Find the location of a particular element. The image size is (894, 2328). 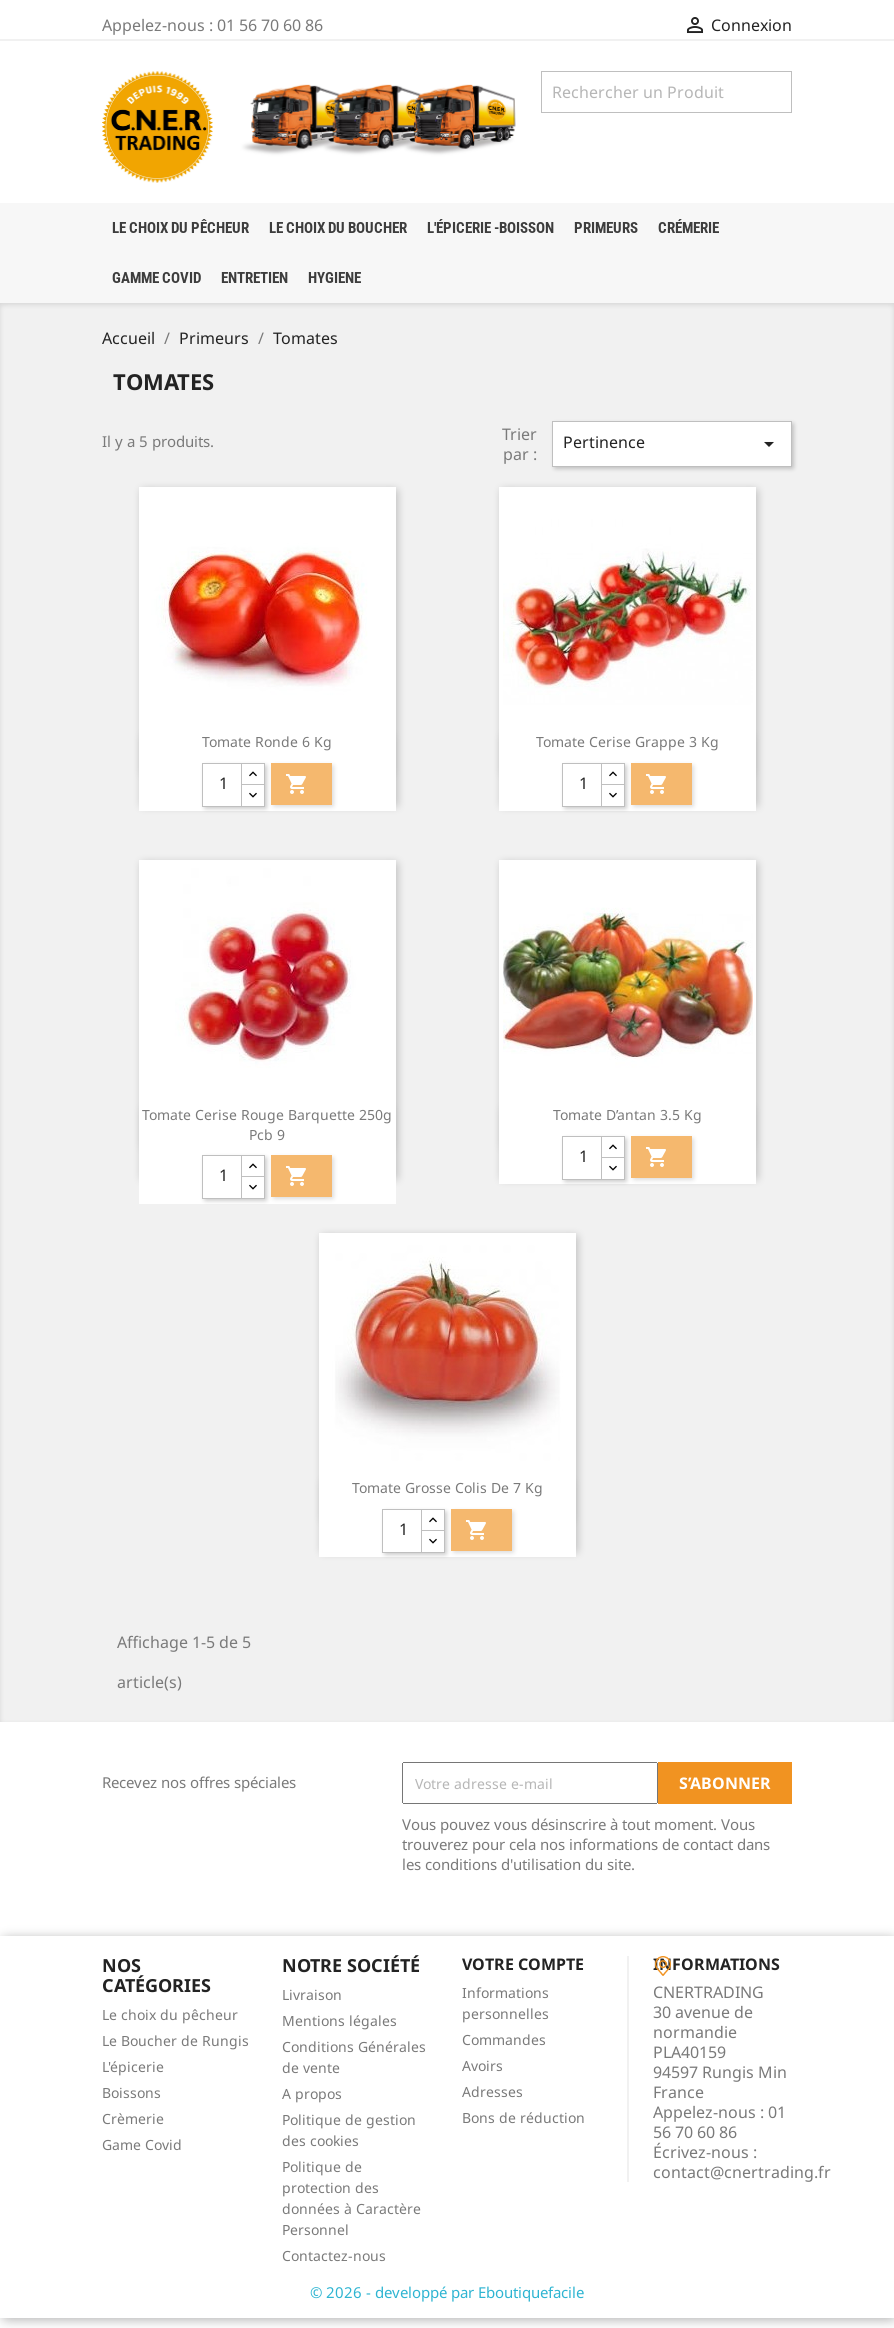

Avoirs is located at coordinates (482, 2074).